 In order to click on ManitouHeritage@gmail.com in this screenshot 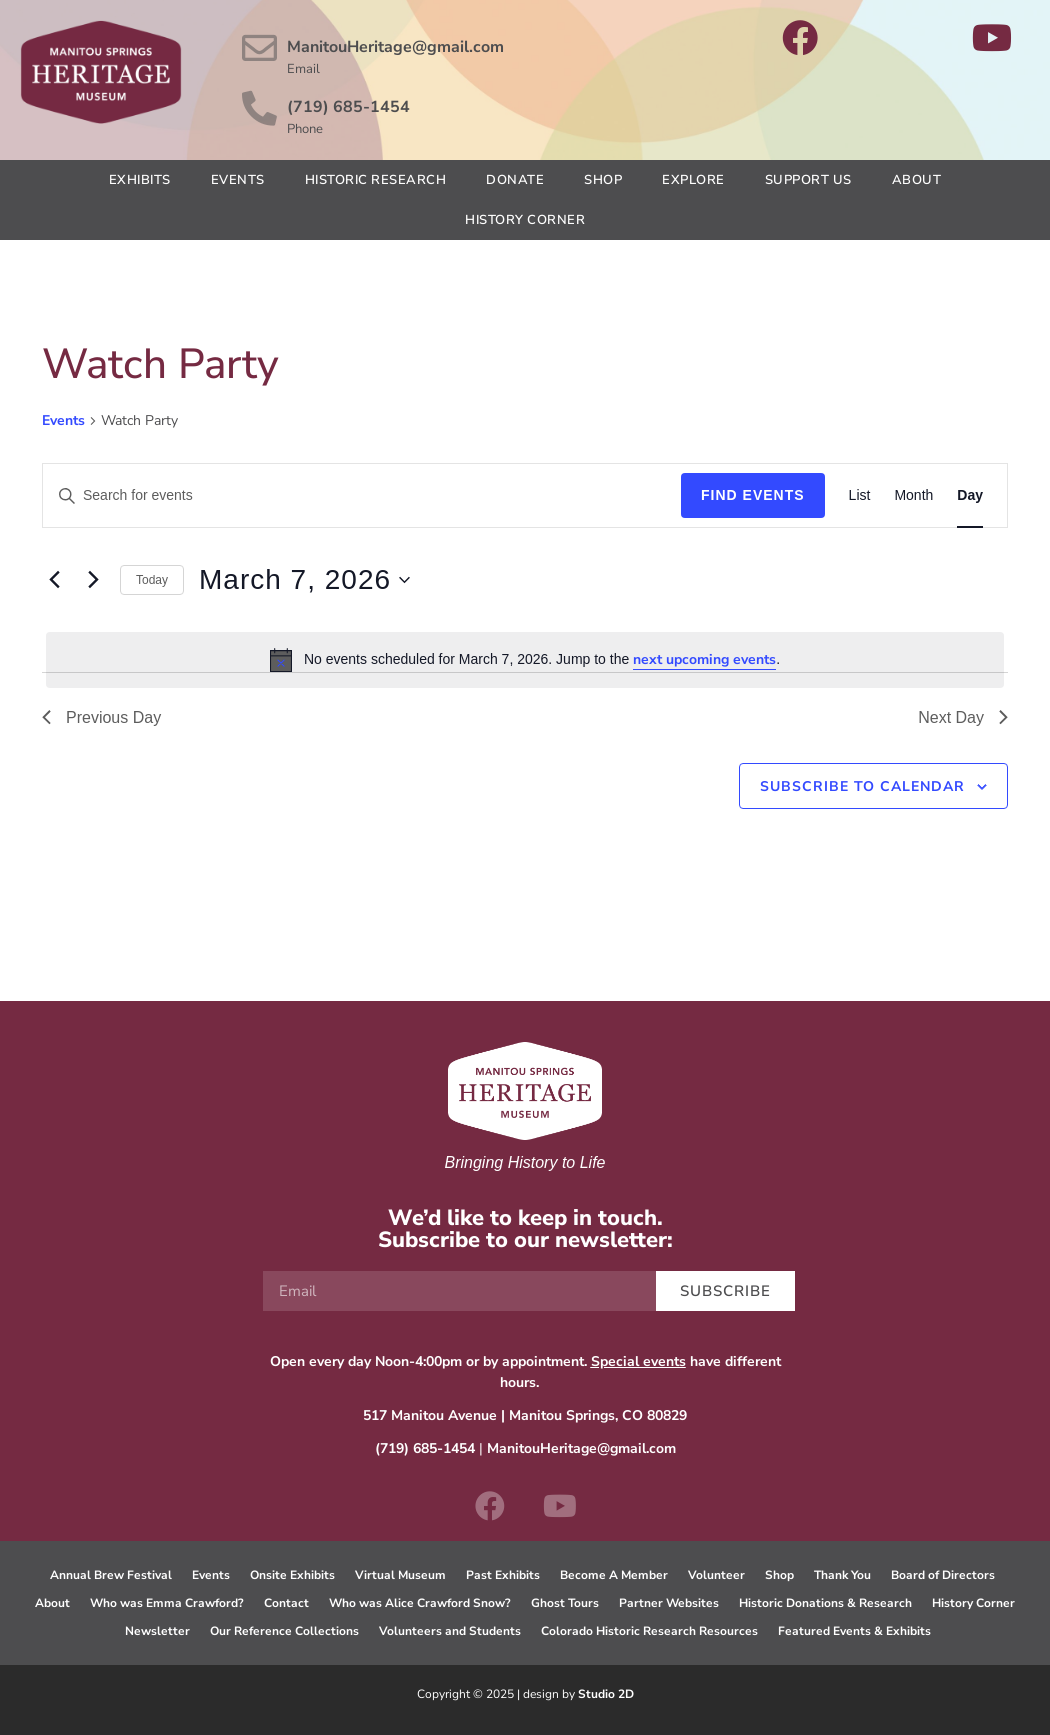, I will do `click(396, 47)`.